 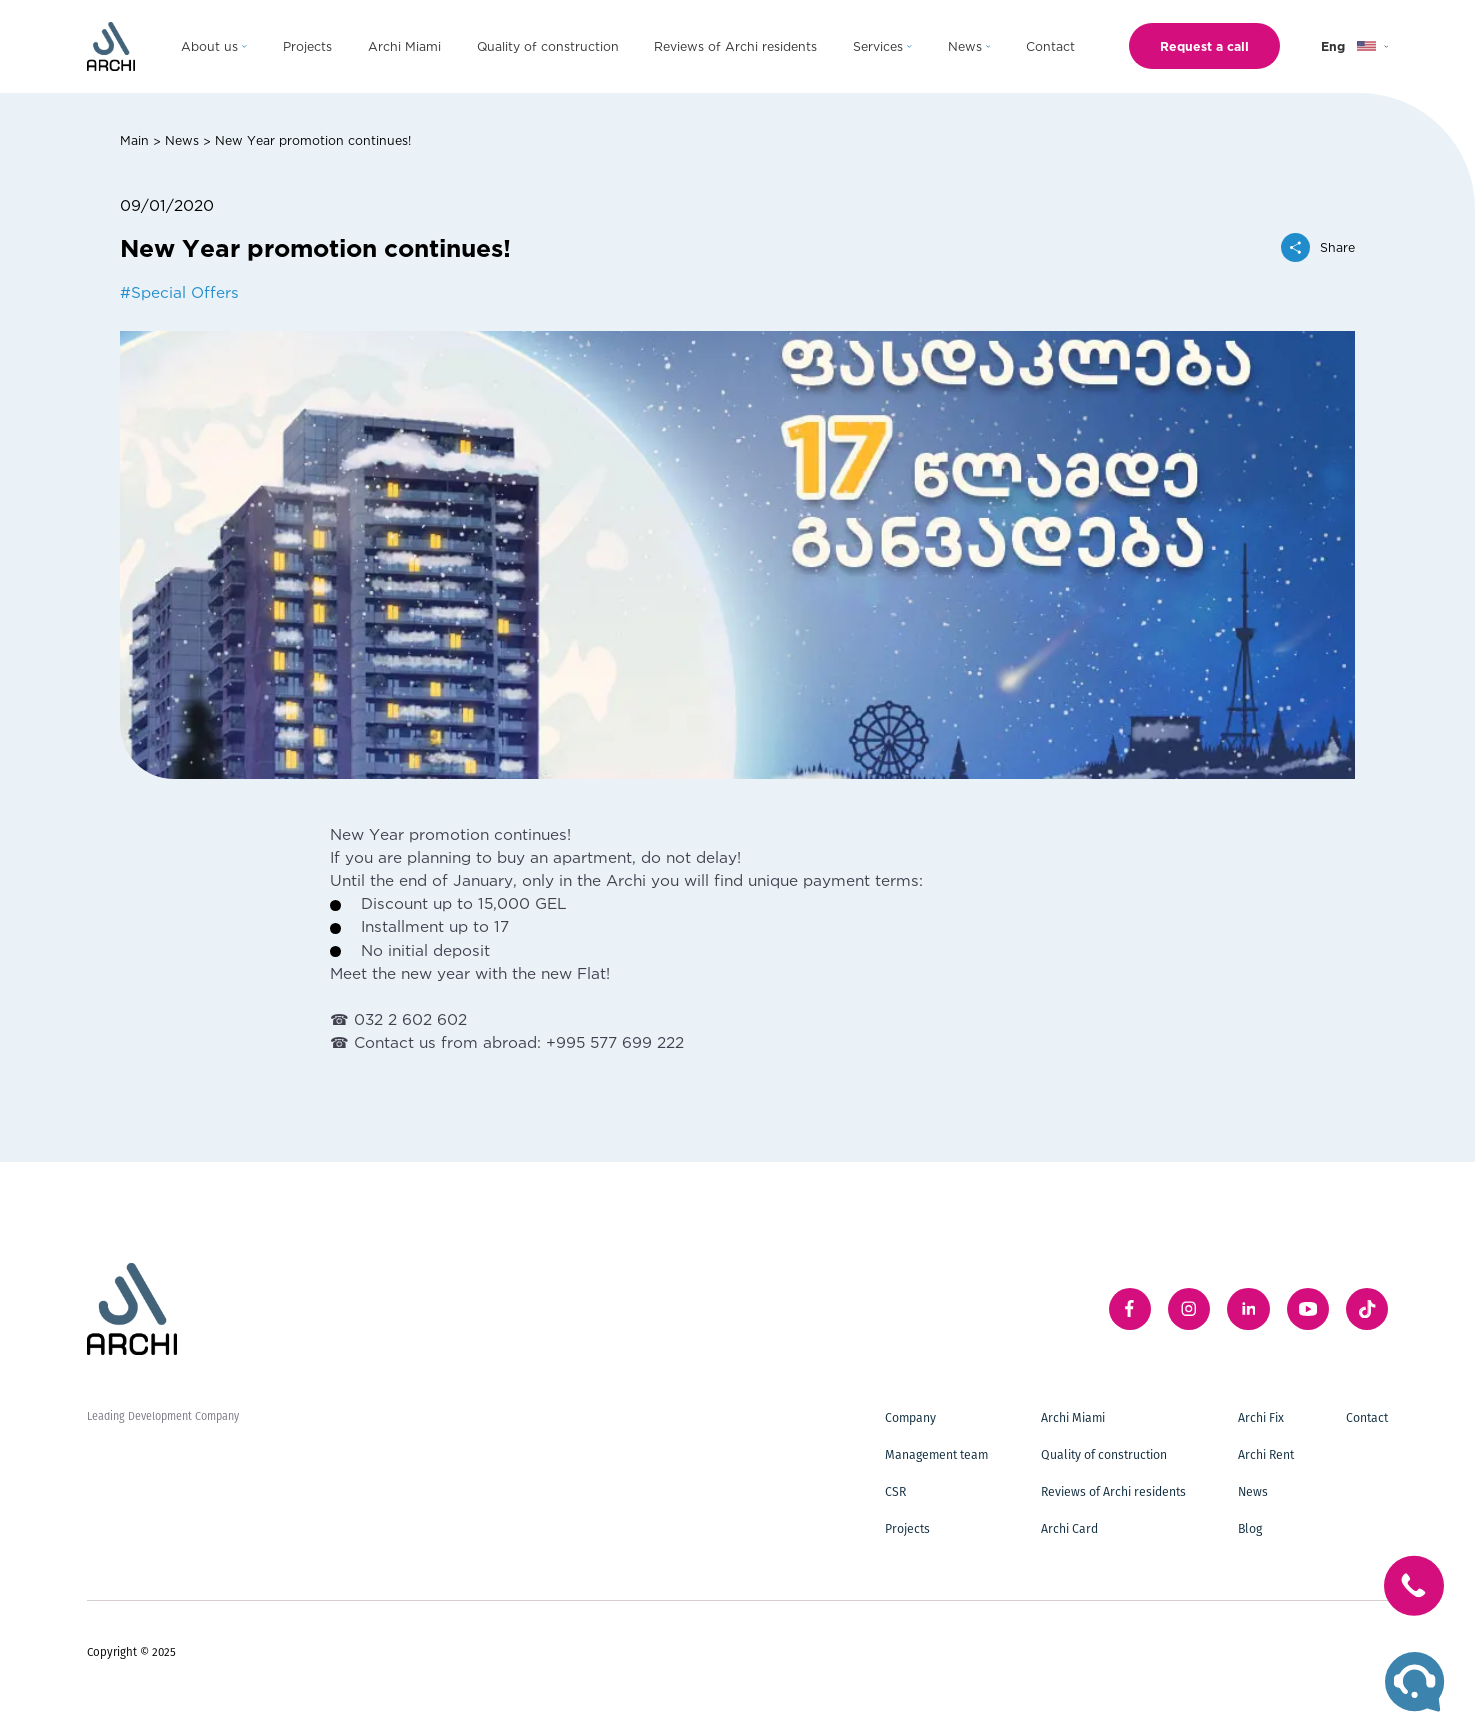 What do you see at coordinates (1266, 1454) in the screenshot?
I see `Archi Rent` at bounding box center [1266, 1454].